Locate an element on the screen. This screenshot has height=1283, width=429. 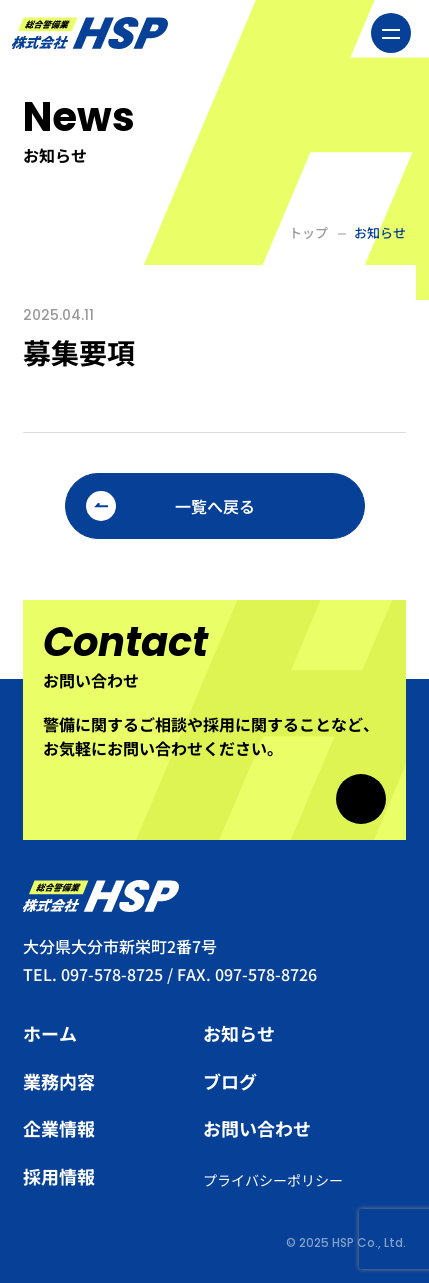
トップ is located at coordinates (308, 232).